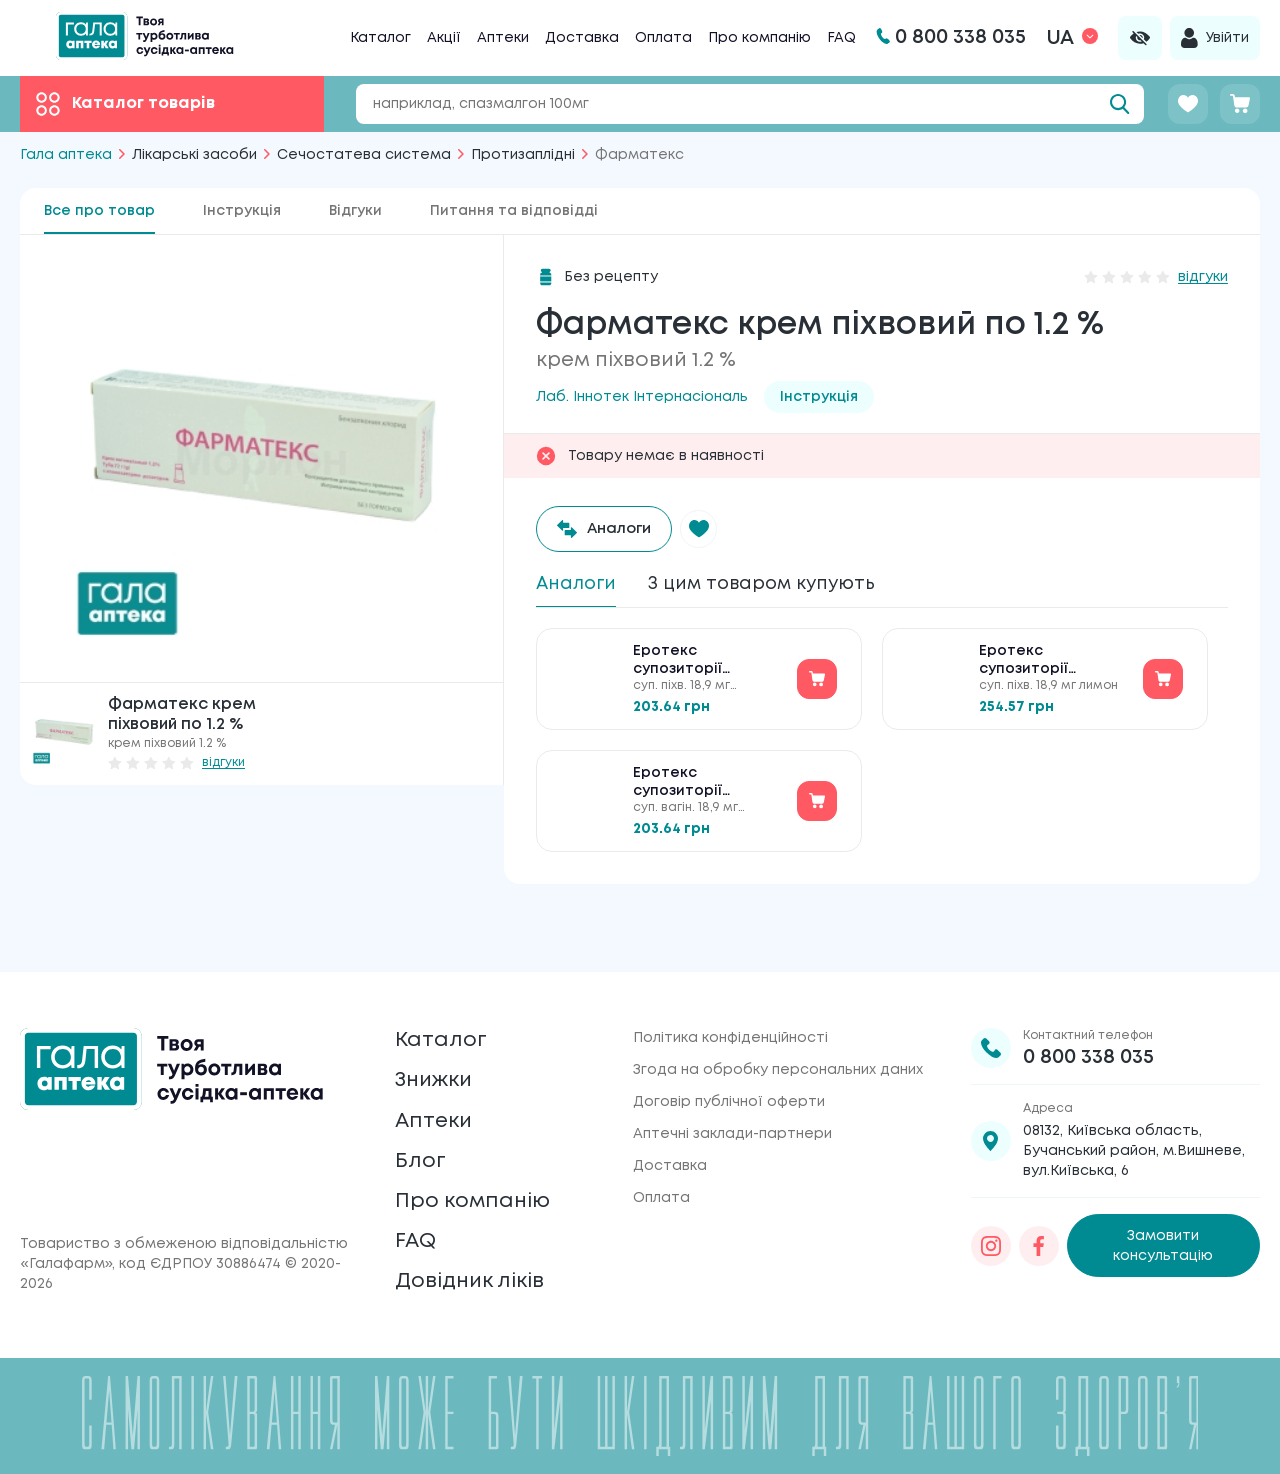 The image size is (1280, 1474). What do you see at coordinates (194, 155) in the screenshot?
I see `Лікарські засоби` at bounding box center [194, 155].